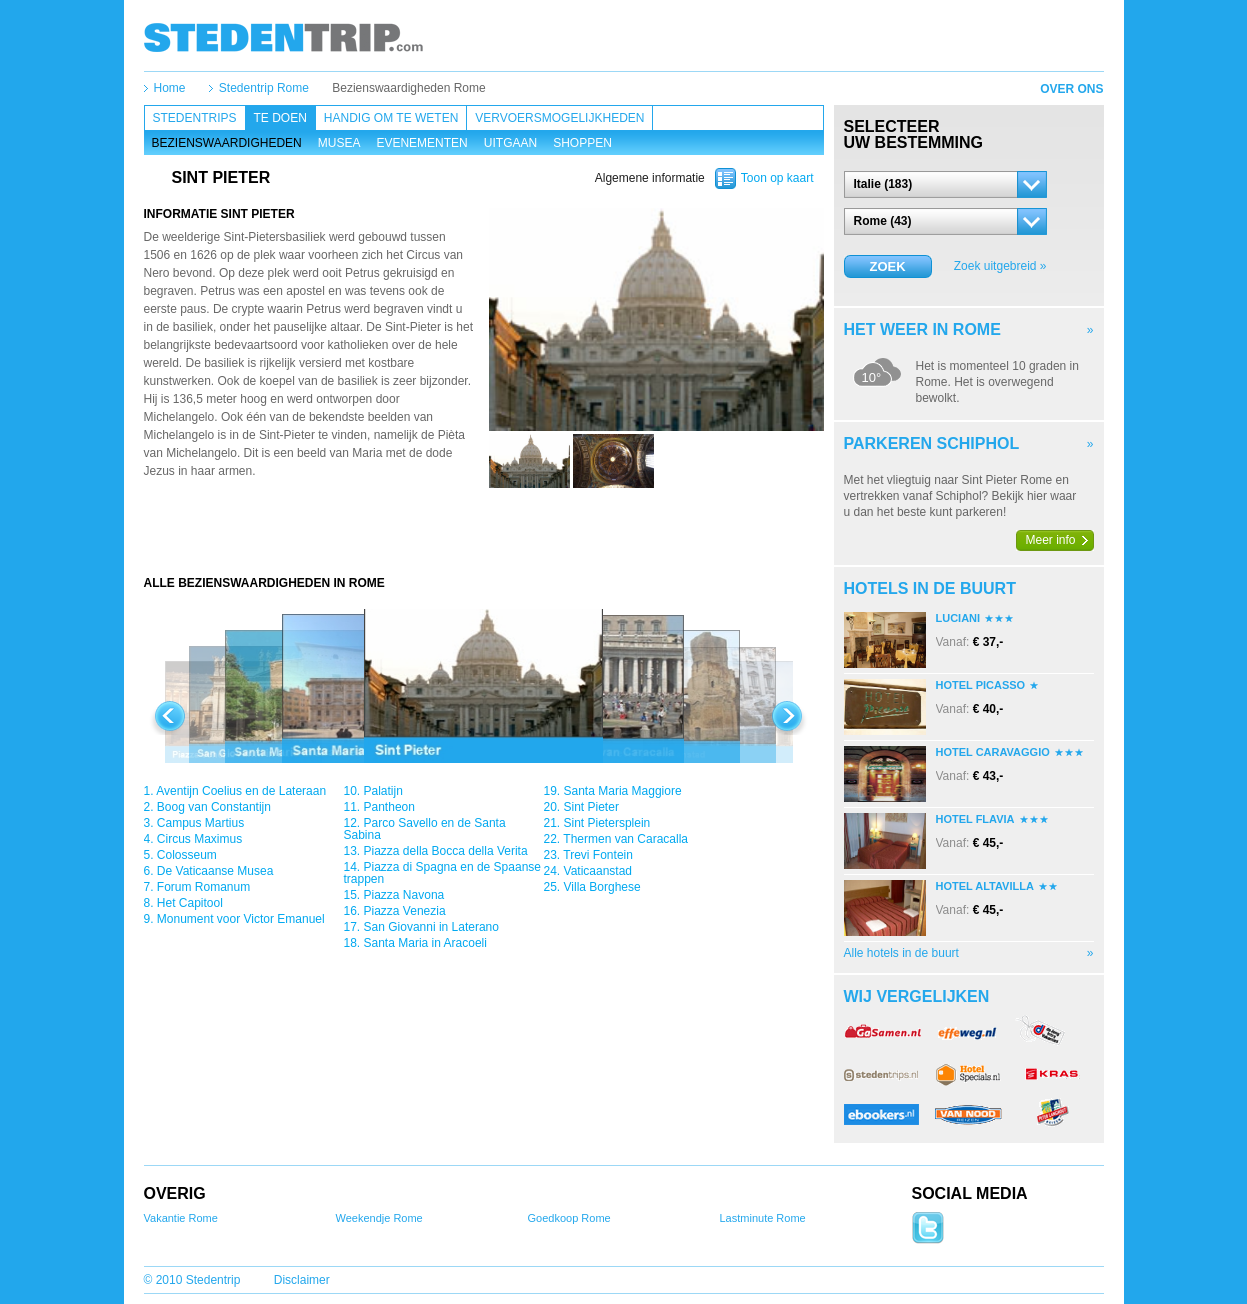 This screenshot has height=1304, width=1247. Describe the element at coordinates (241, 919) in the screenshot. I see `Monument voor Victor Emanuel` at that location.